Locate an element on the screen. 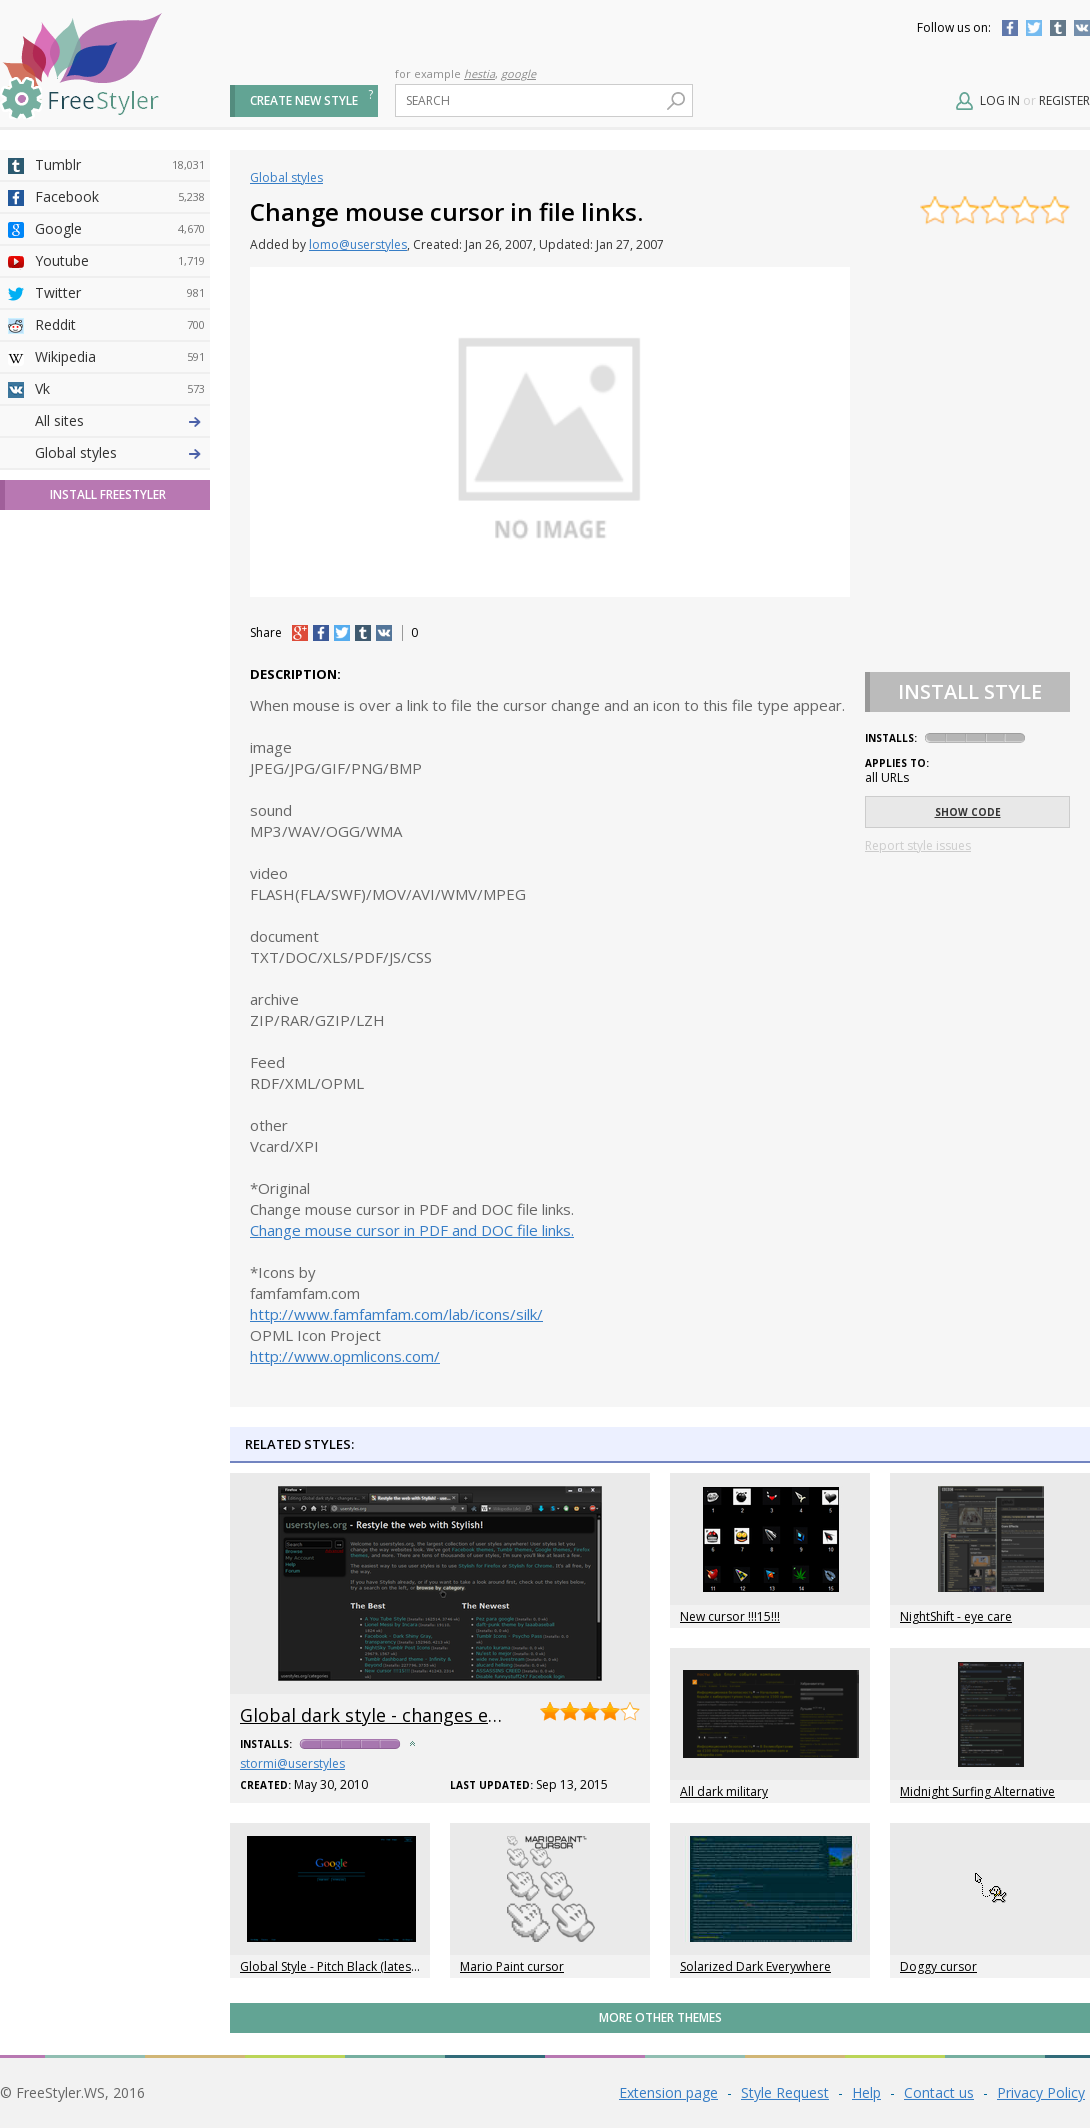  http://www.opmlicons.com/ is located at coordinates (345, 1356).